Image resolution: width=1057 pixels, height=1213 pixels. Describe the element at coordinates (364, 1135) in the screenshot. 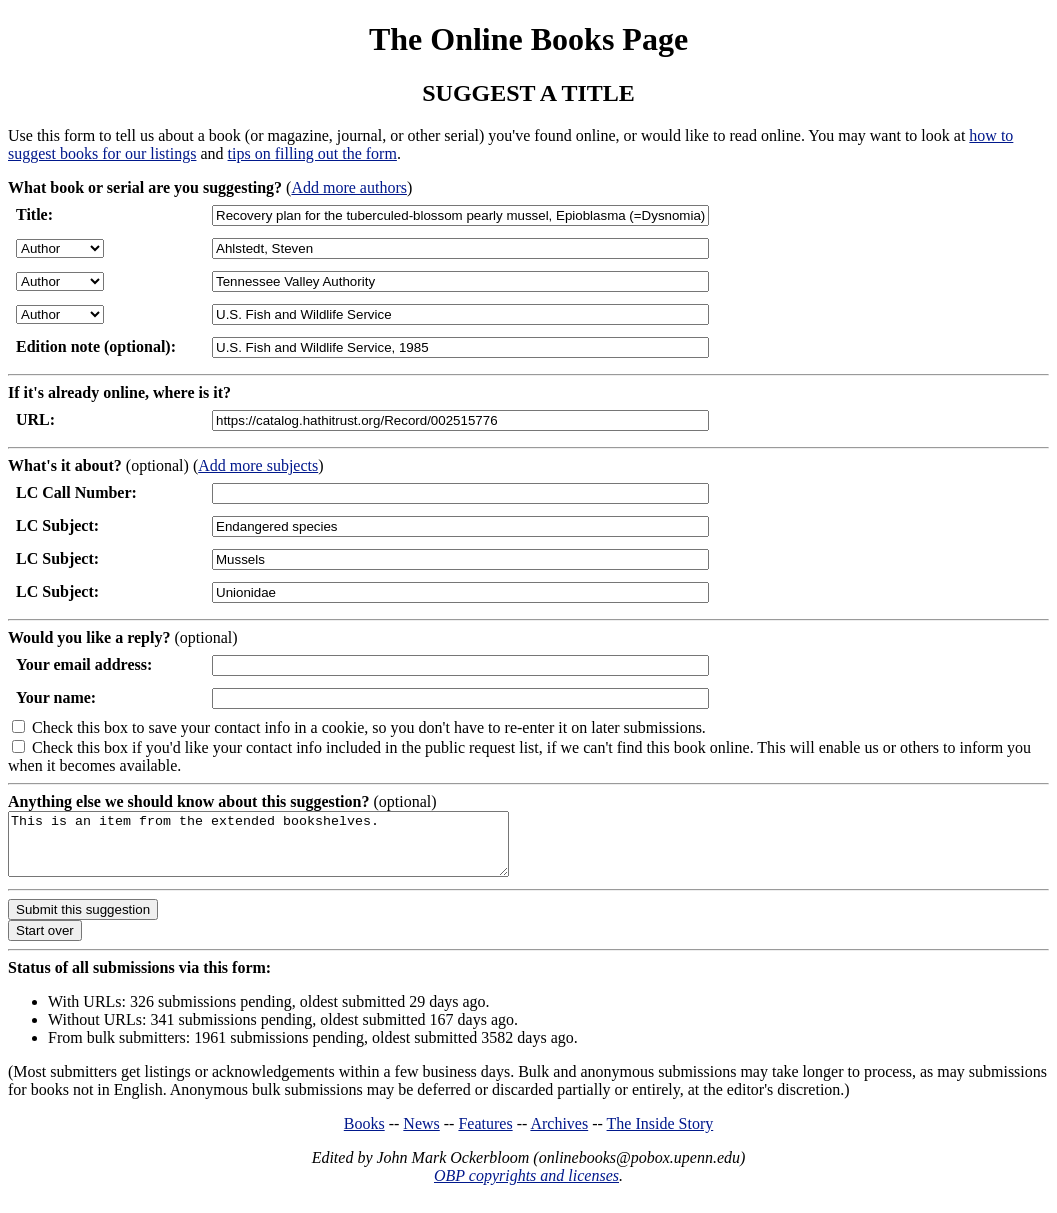

I see `Books` at that location.